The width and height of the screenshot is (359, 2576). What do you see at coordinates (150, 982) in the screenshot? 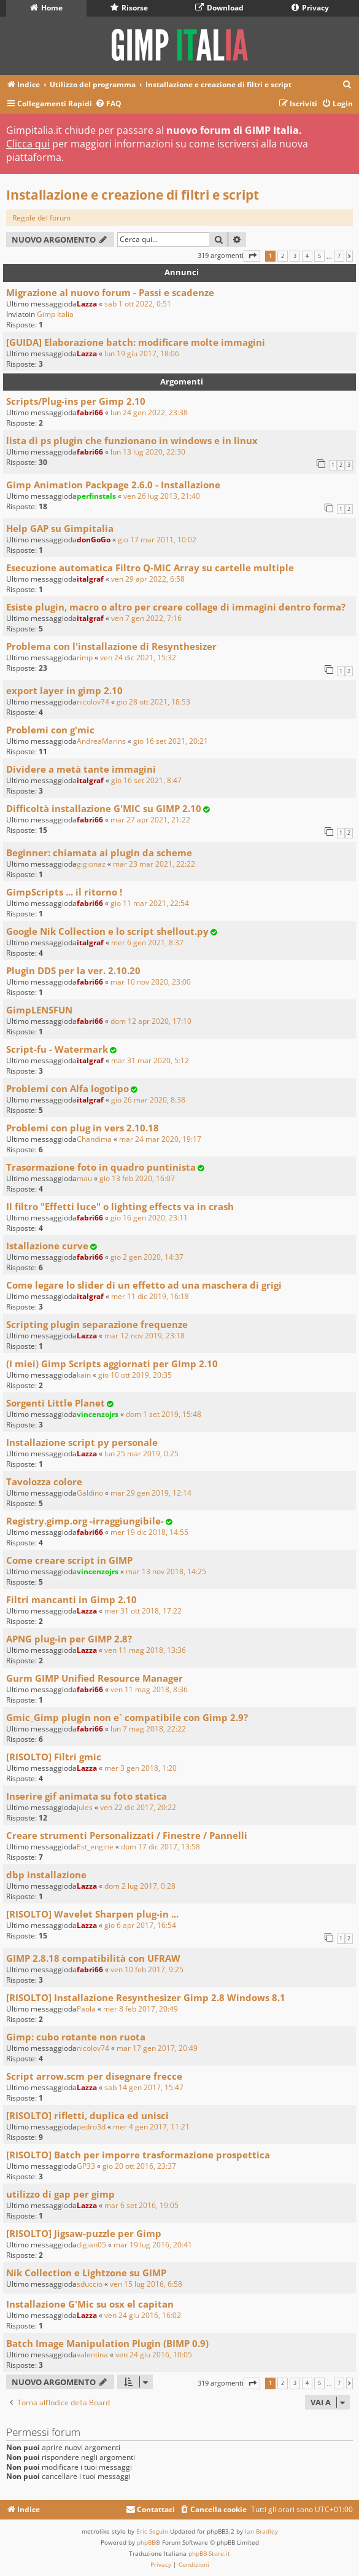
I see `mar 10 nov 2020, 23:00` at bounding box center [150, 982].